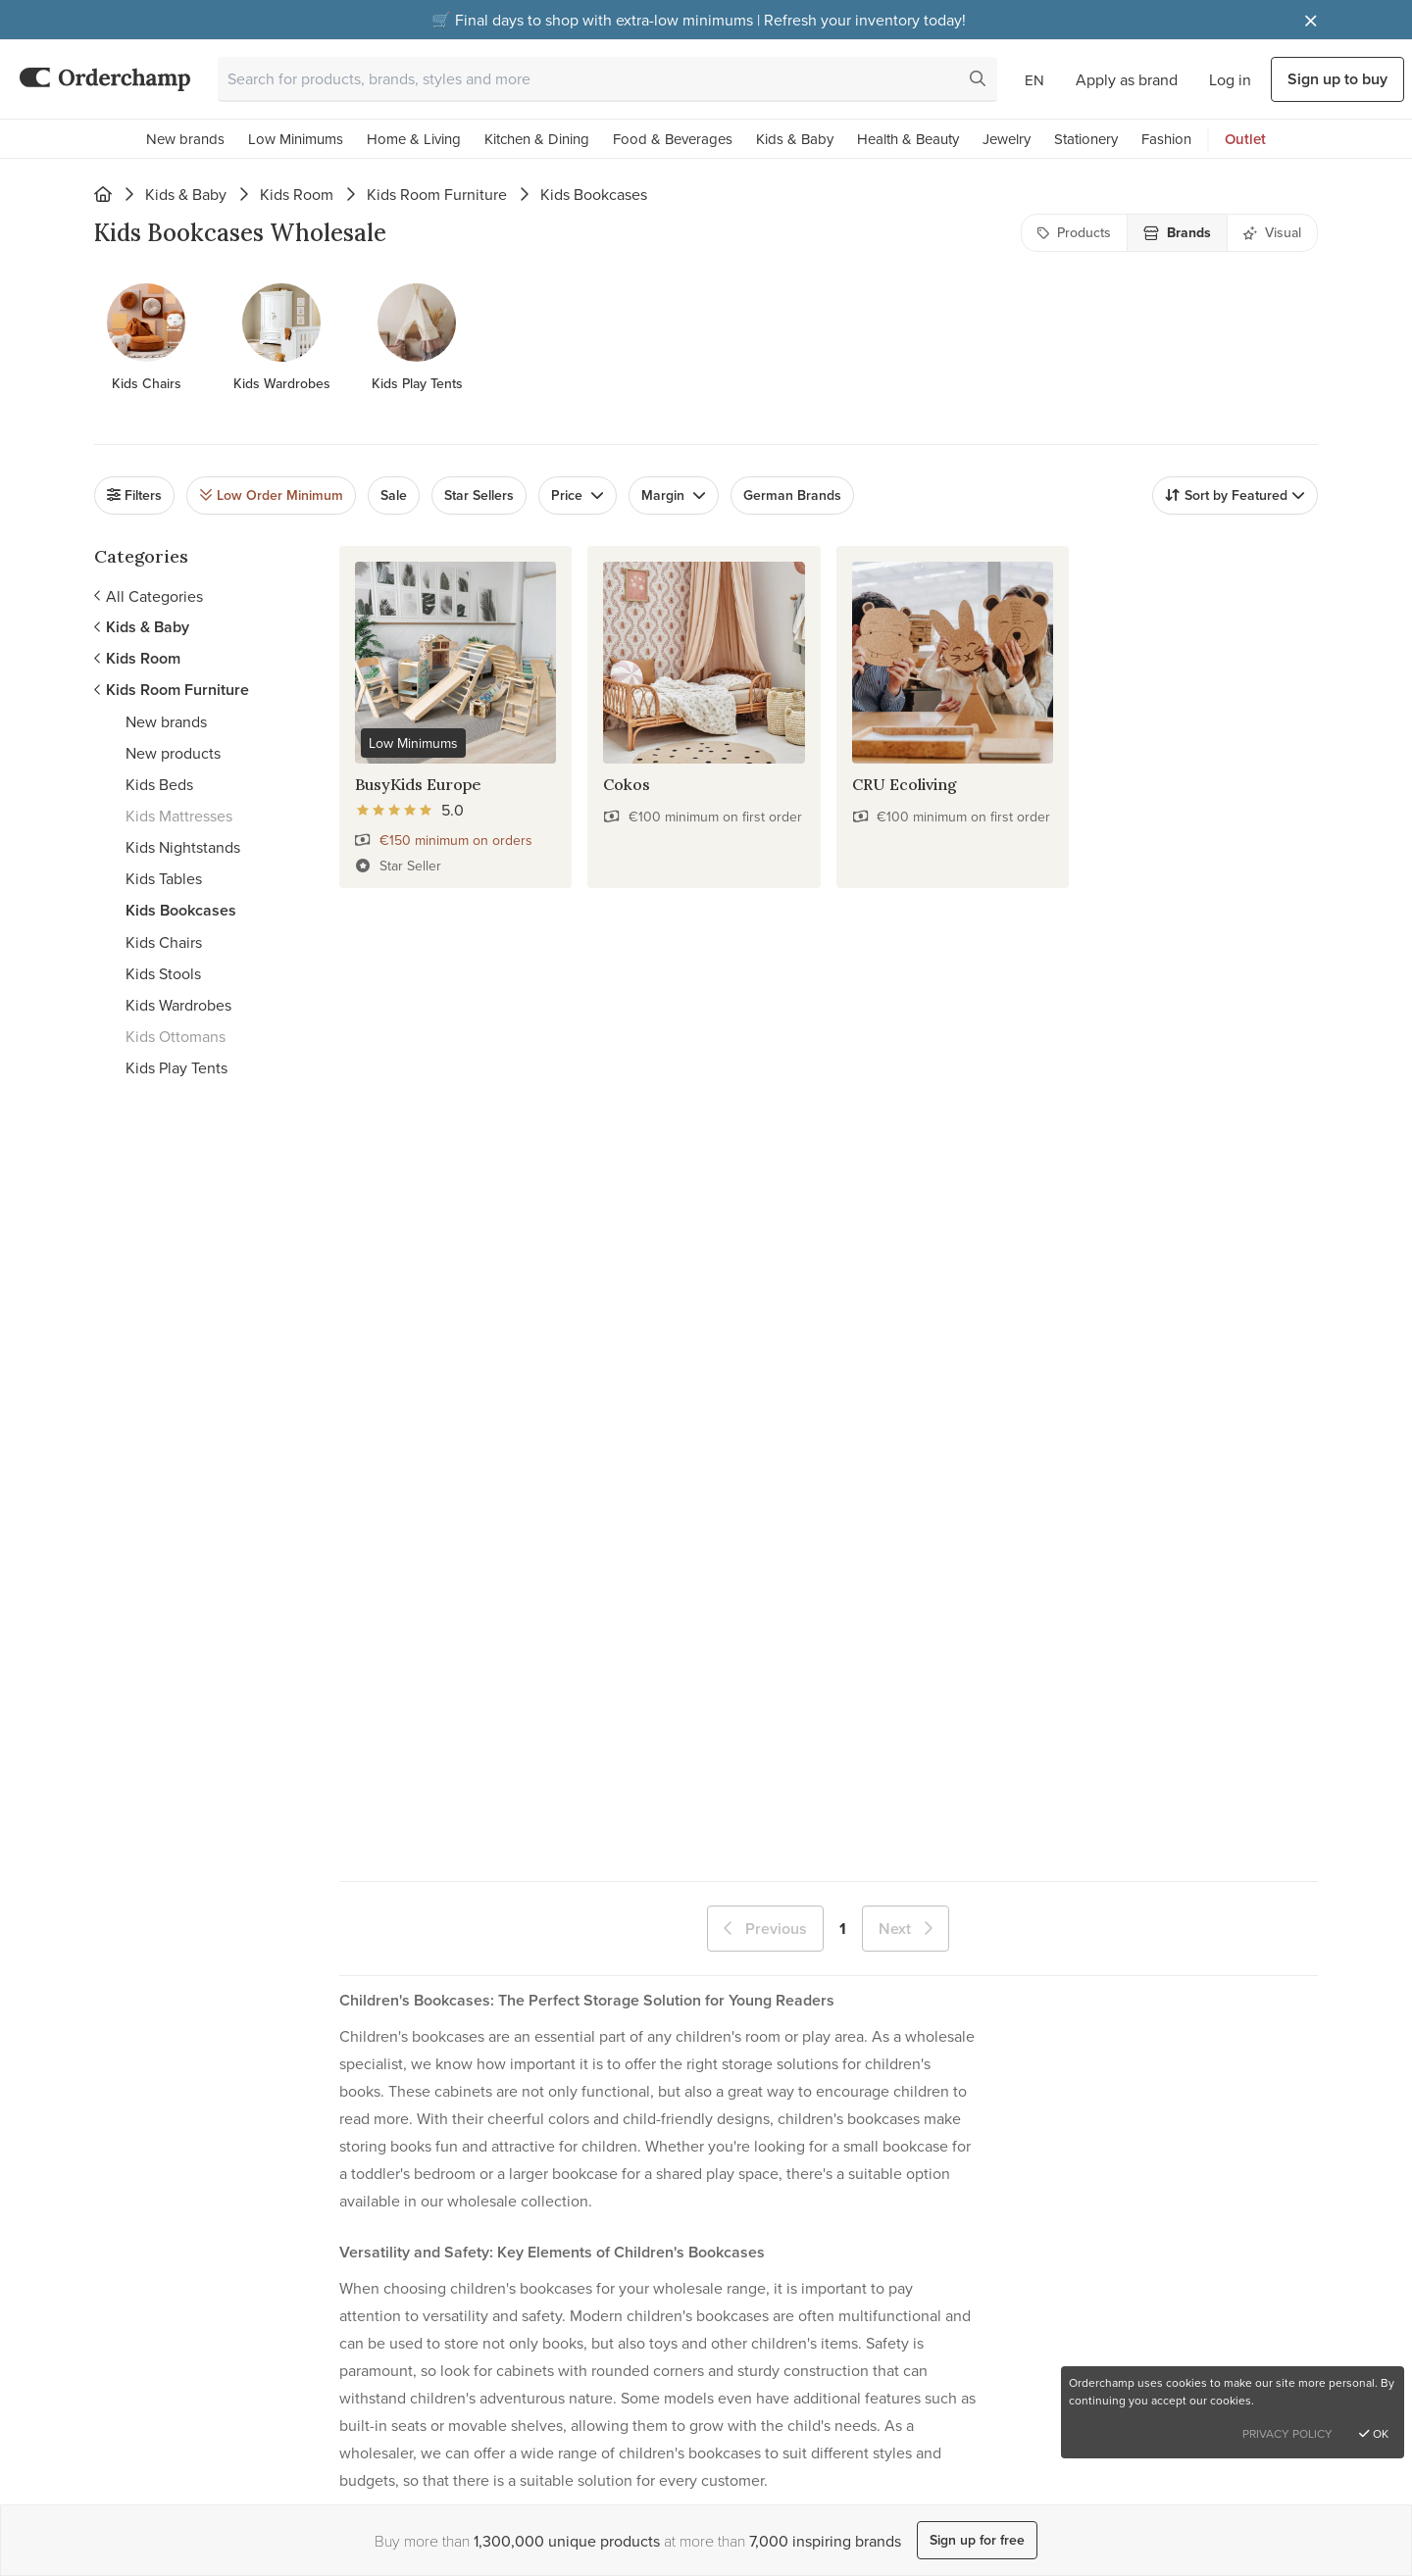  Describe the element at coordinates (173, 753) in the screenshot. I see `New products` at that location.